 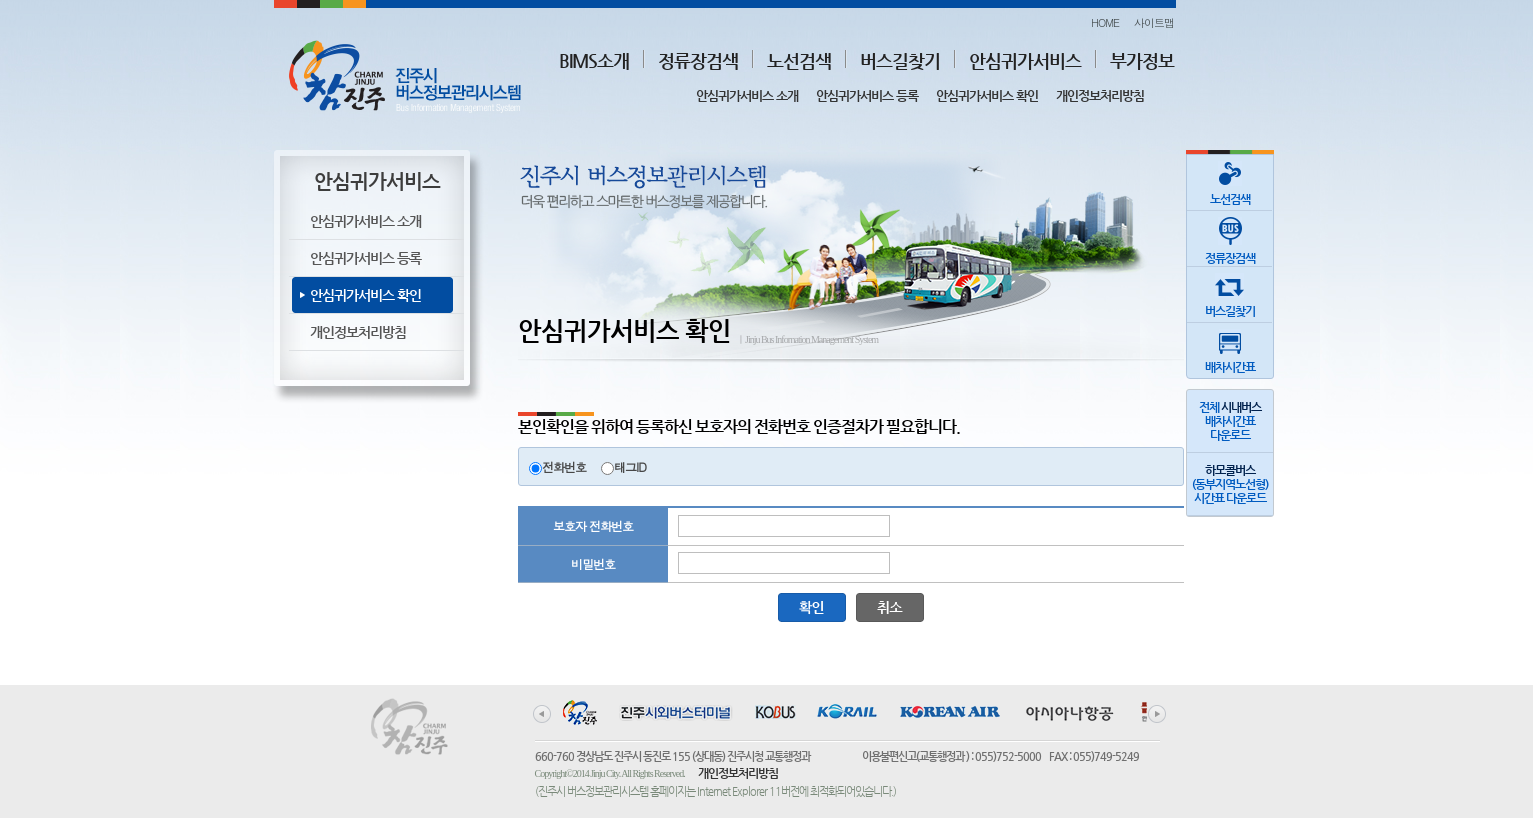 I want to click on 비밀번호, so click(x=593, y=563).